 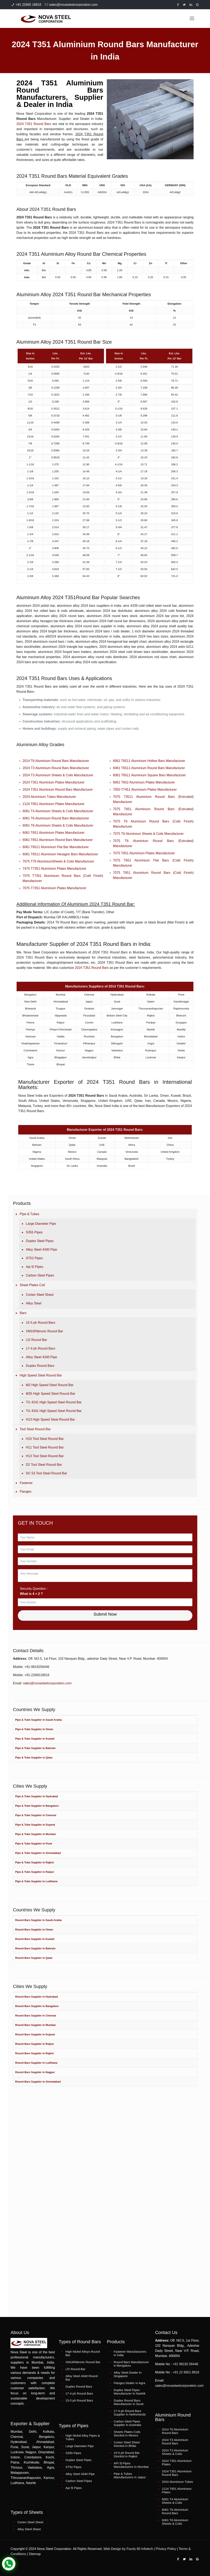 What do you see at coordinates (175, 2431) in the screenshot?
I see `2014 T6 Aluminium Round Bars` at bounding box center [175, 2431].